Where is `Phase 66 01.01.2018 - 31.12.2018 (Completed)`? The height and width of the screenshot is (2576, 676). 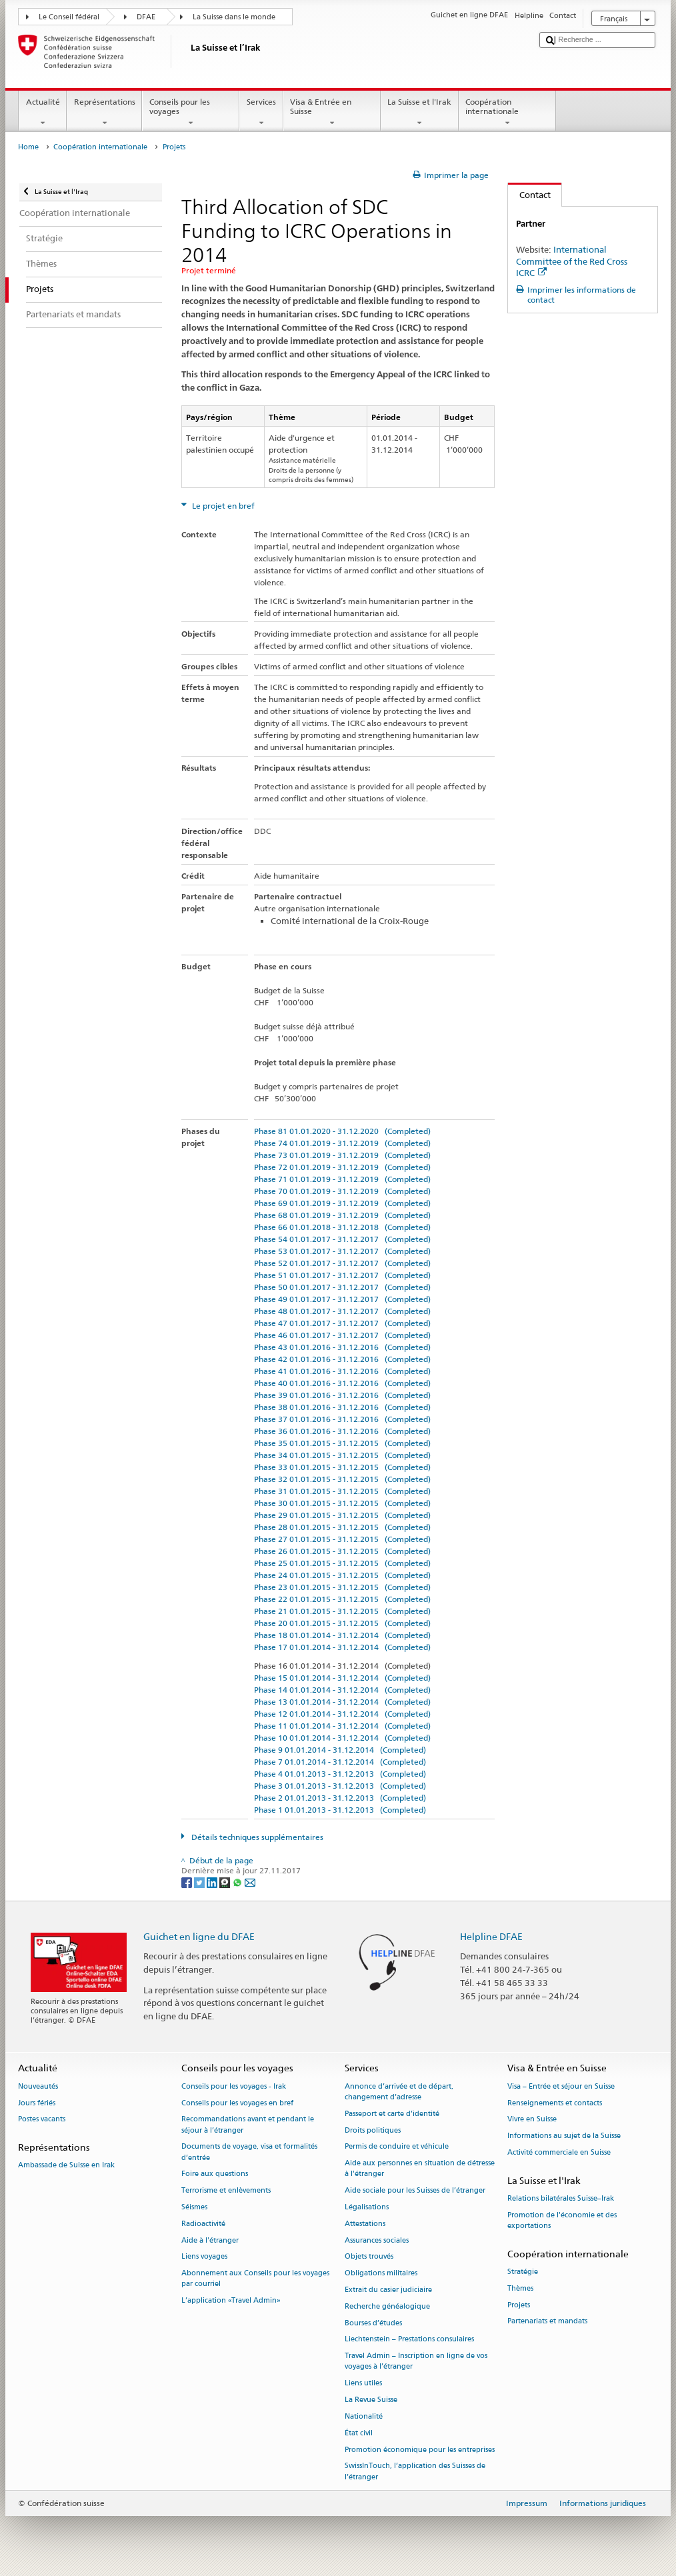 Phase 66 01.01.2018 - 31.12.2018 (Completed) is located at coordinates (342, 1227).